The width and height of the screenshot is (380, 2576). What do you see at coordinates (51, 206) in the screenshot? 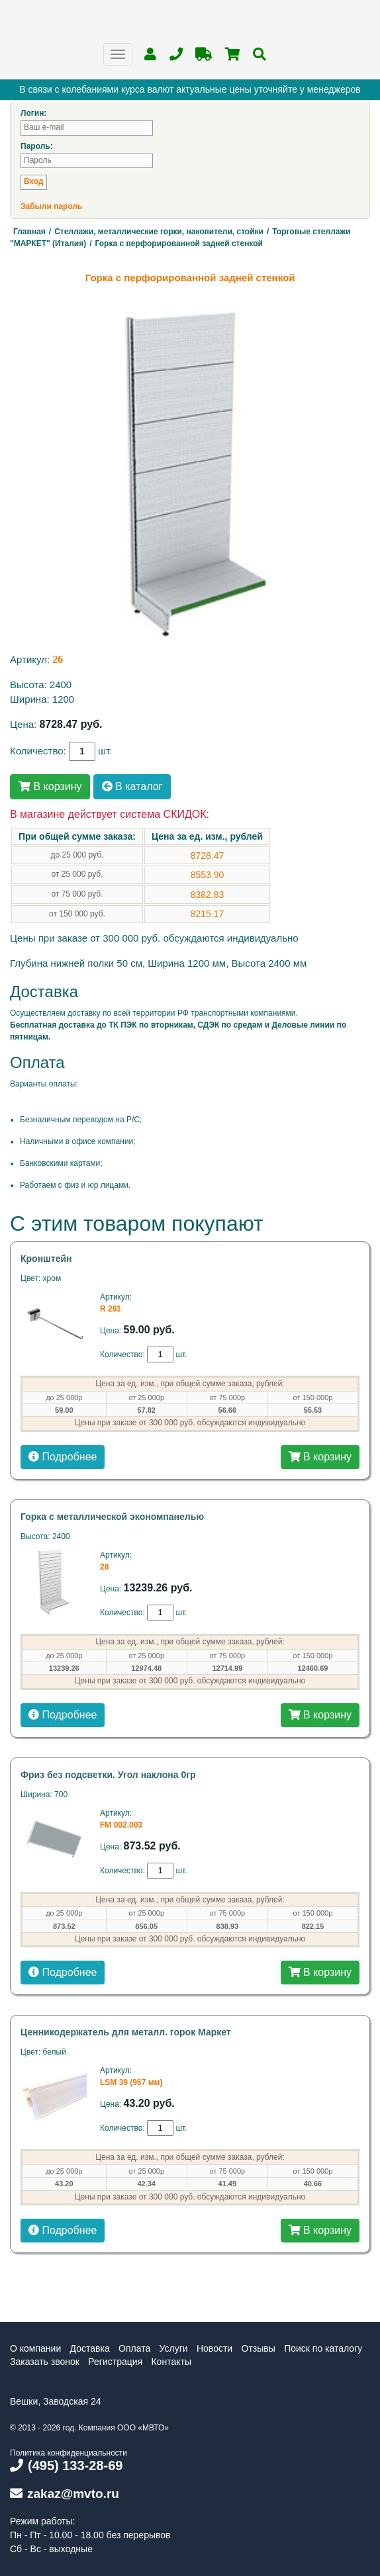
I see `Забыли пароль` at bounding box center [51, 206].